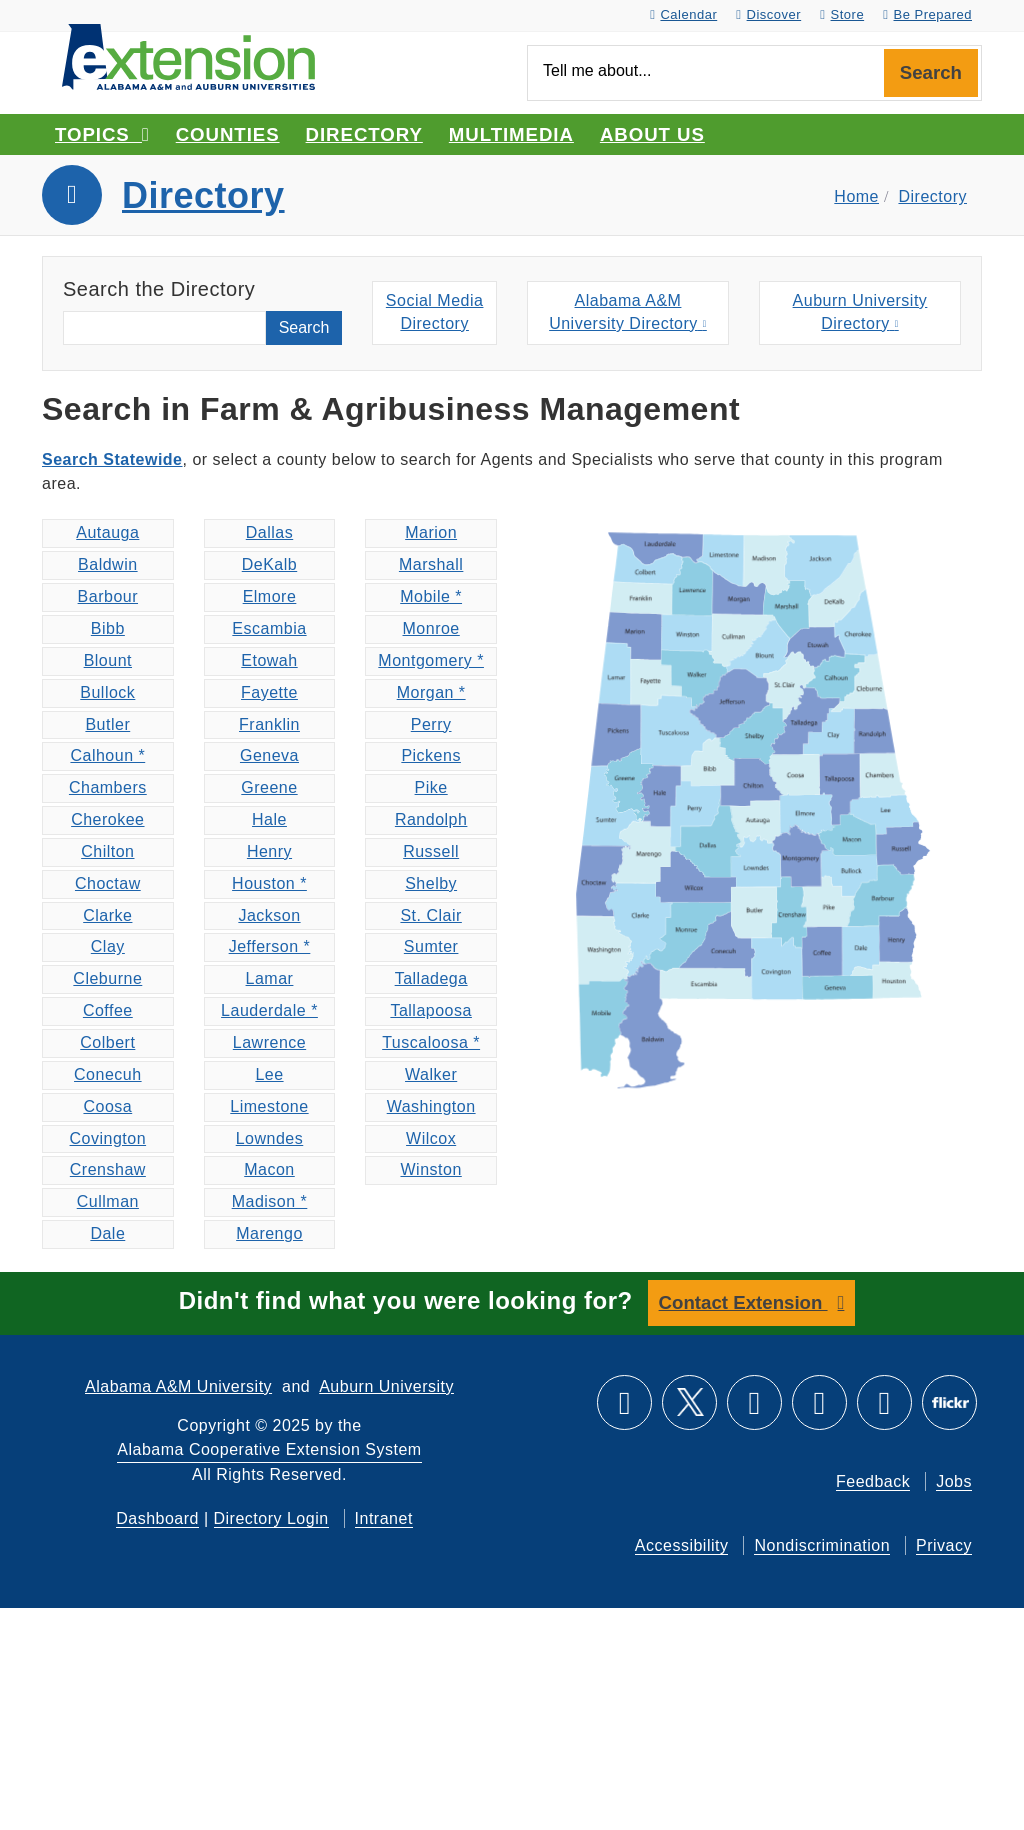  I want to click on Lamar, so click(270, 978).